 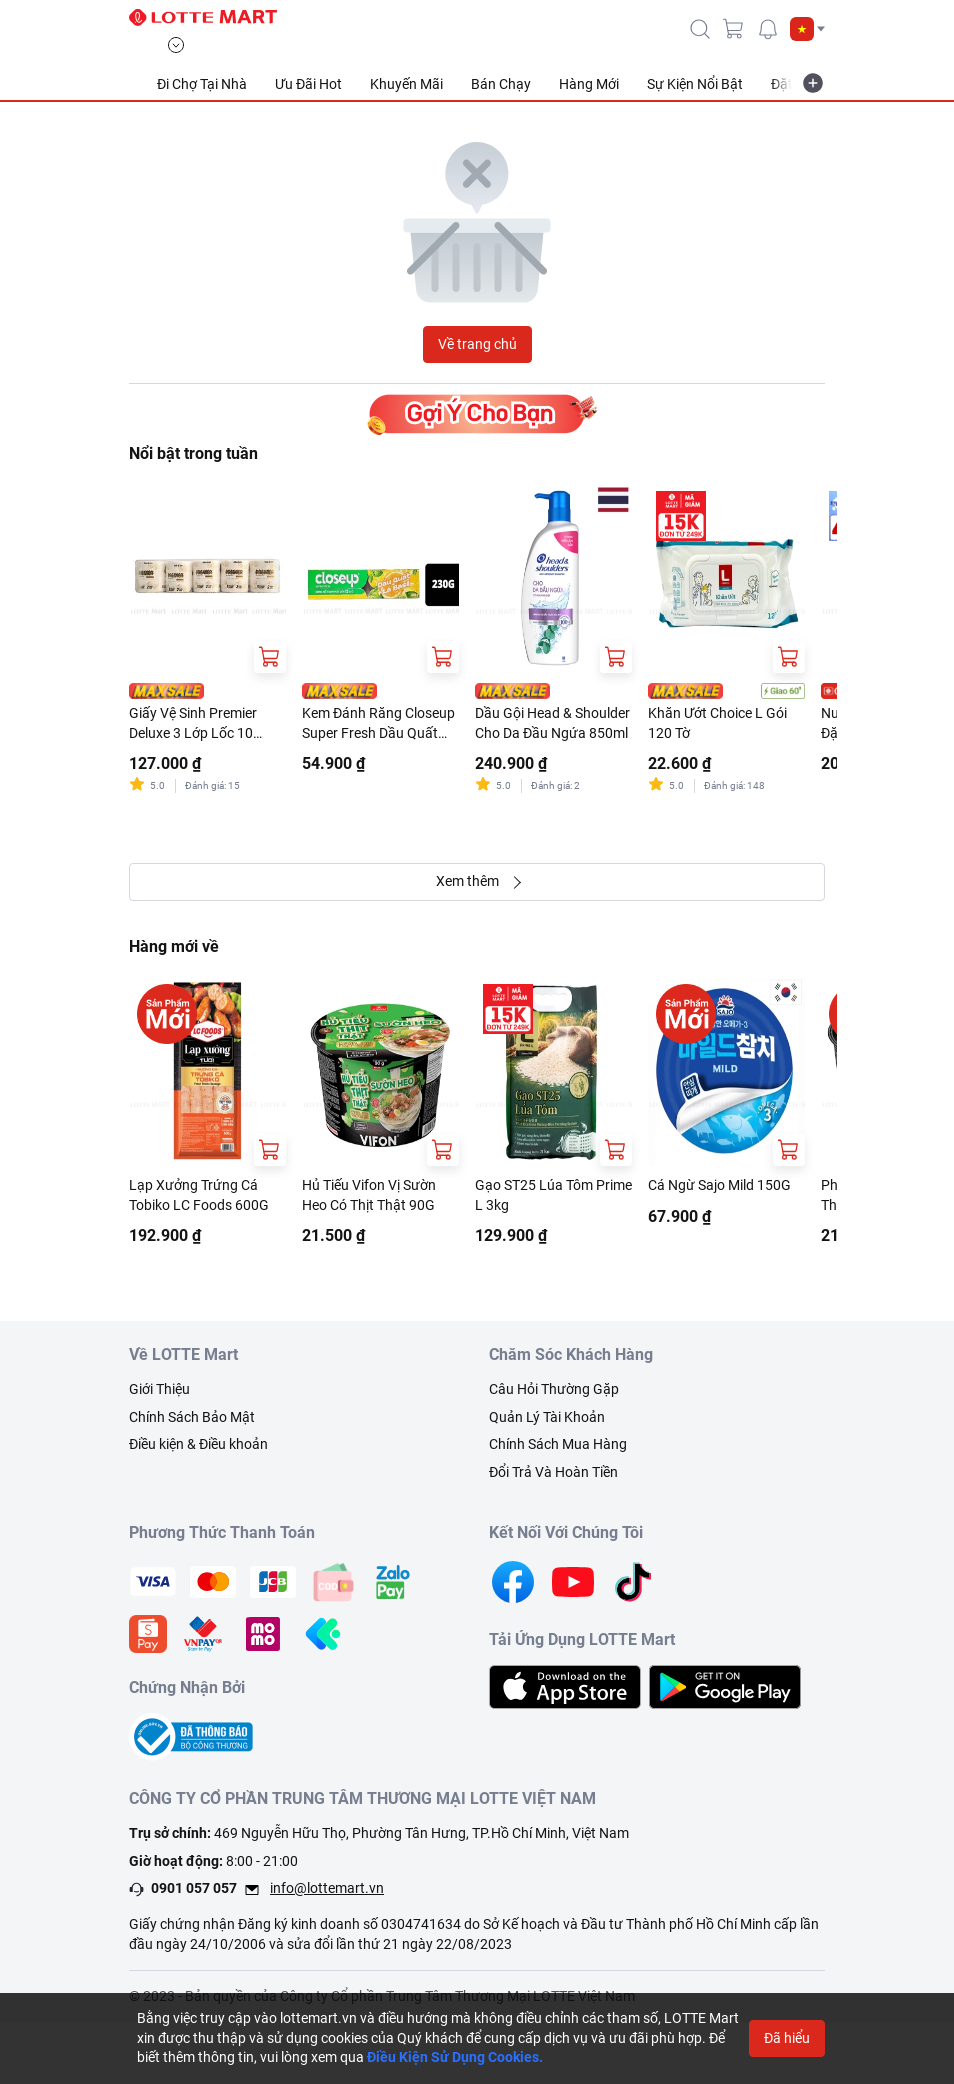 What do you see at coordinates (768, 29) in the screenshot?
I see `[noti]` at bounding box center [768, 29].